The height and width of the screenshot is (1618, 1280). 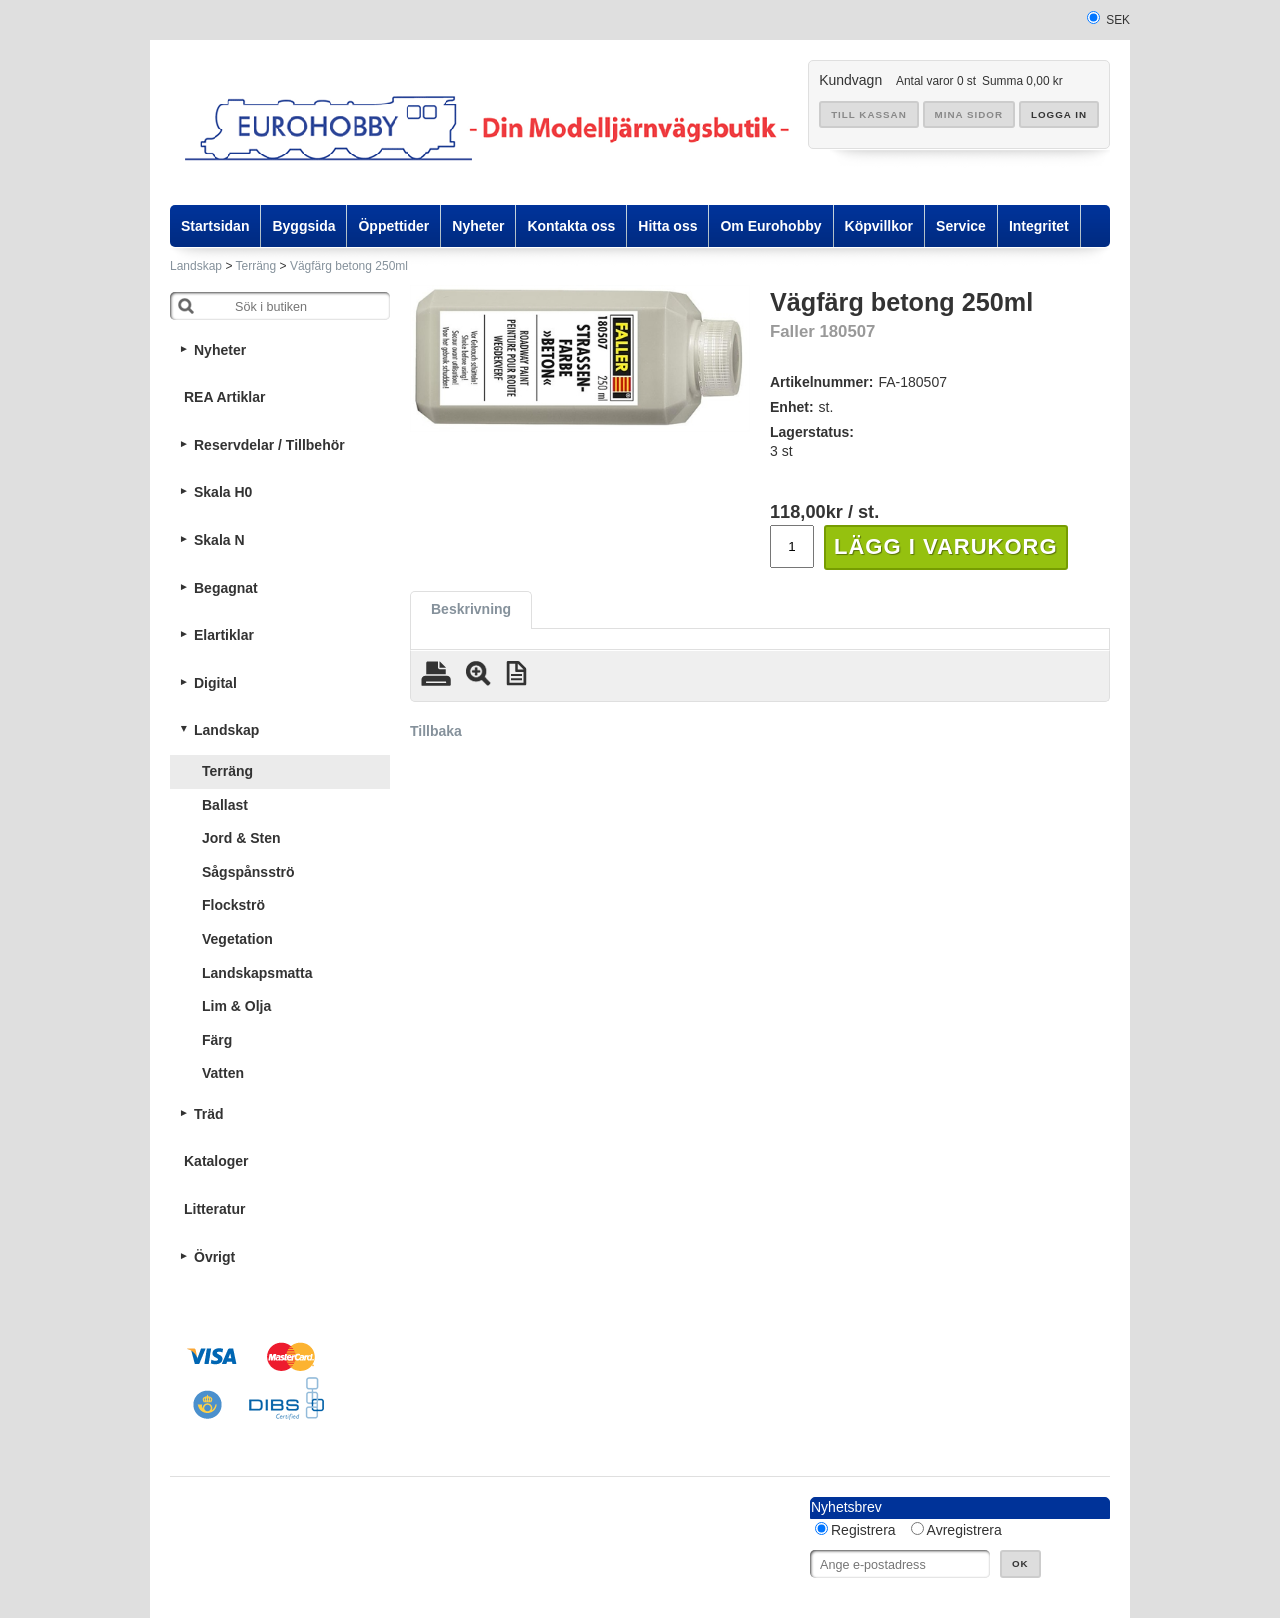 I want to click on REA Artiklar, so click(x=224, y=397).